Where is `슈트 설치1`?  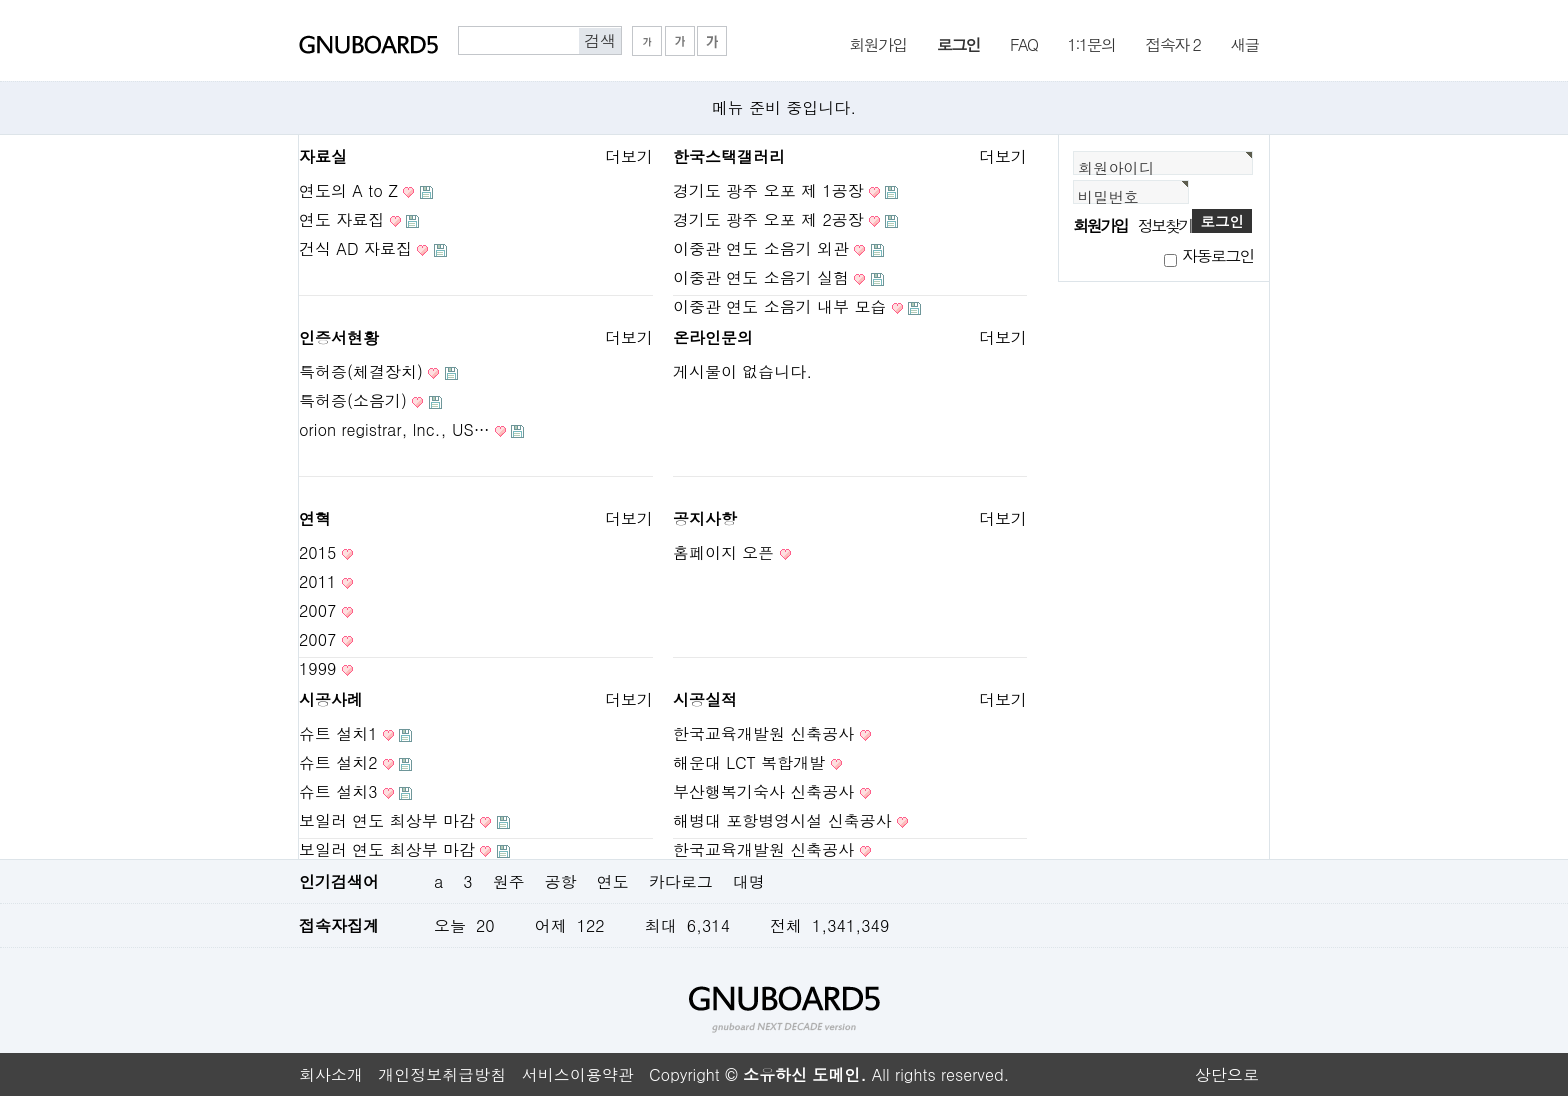 슈트 설치1 is located at coordinates (338, 733).